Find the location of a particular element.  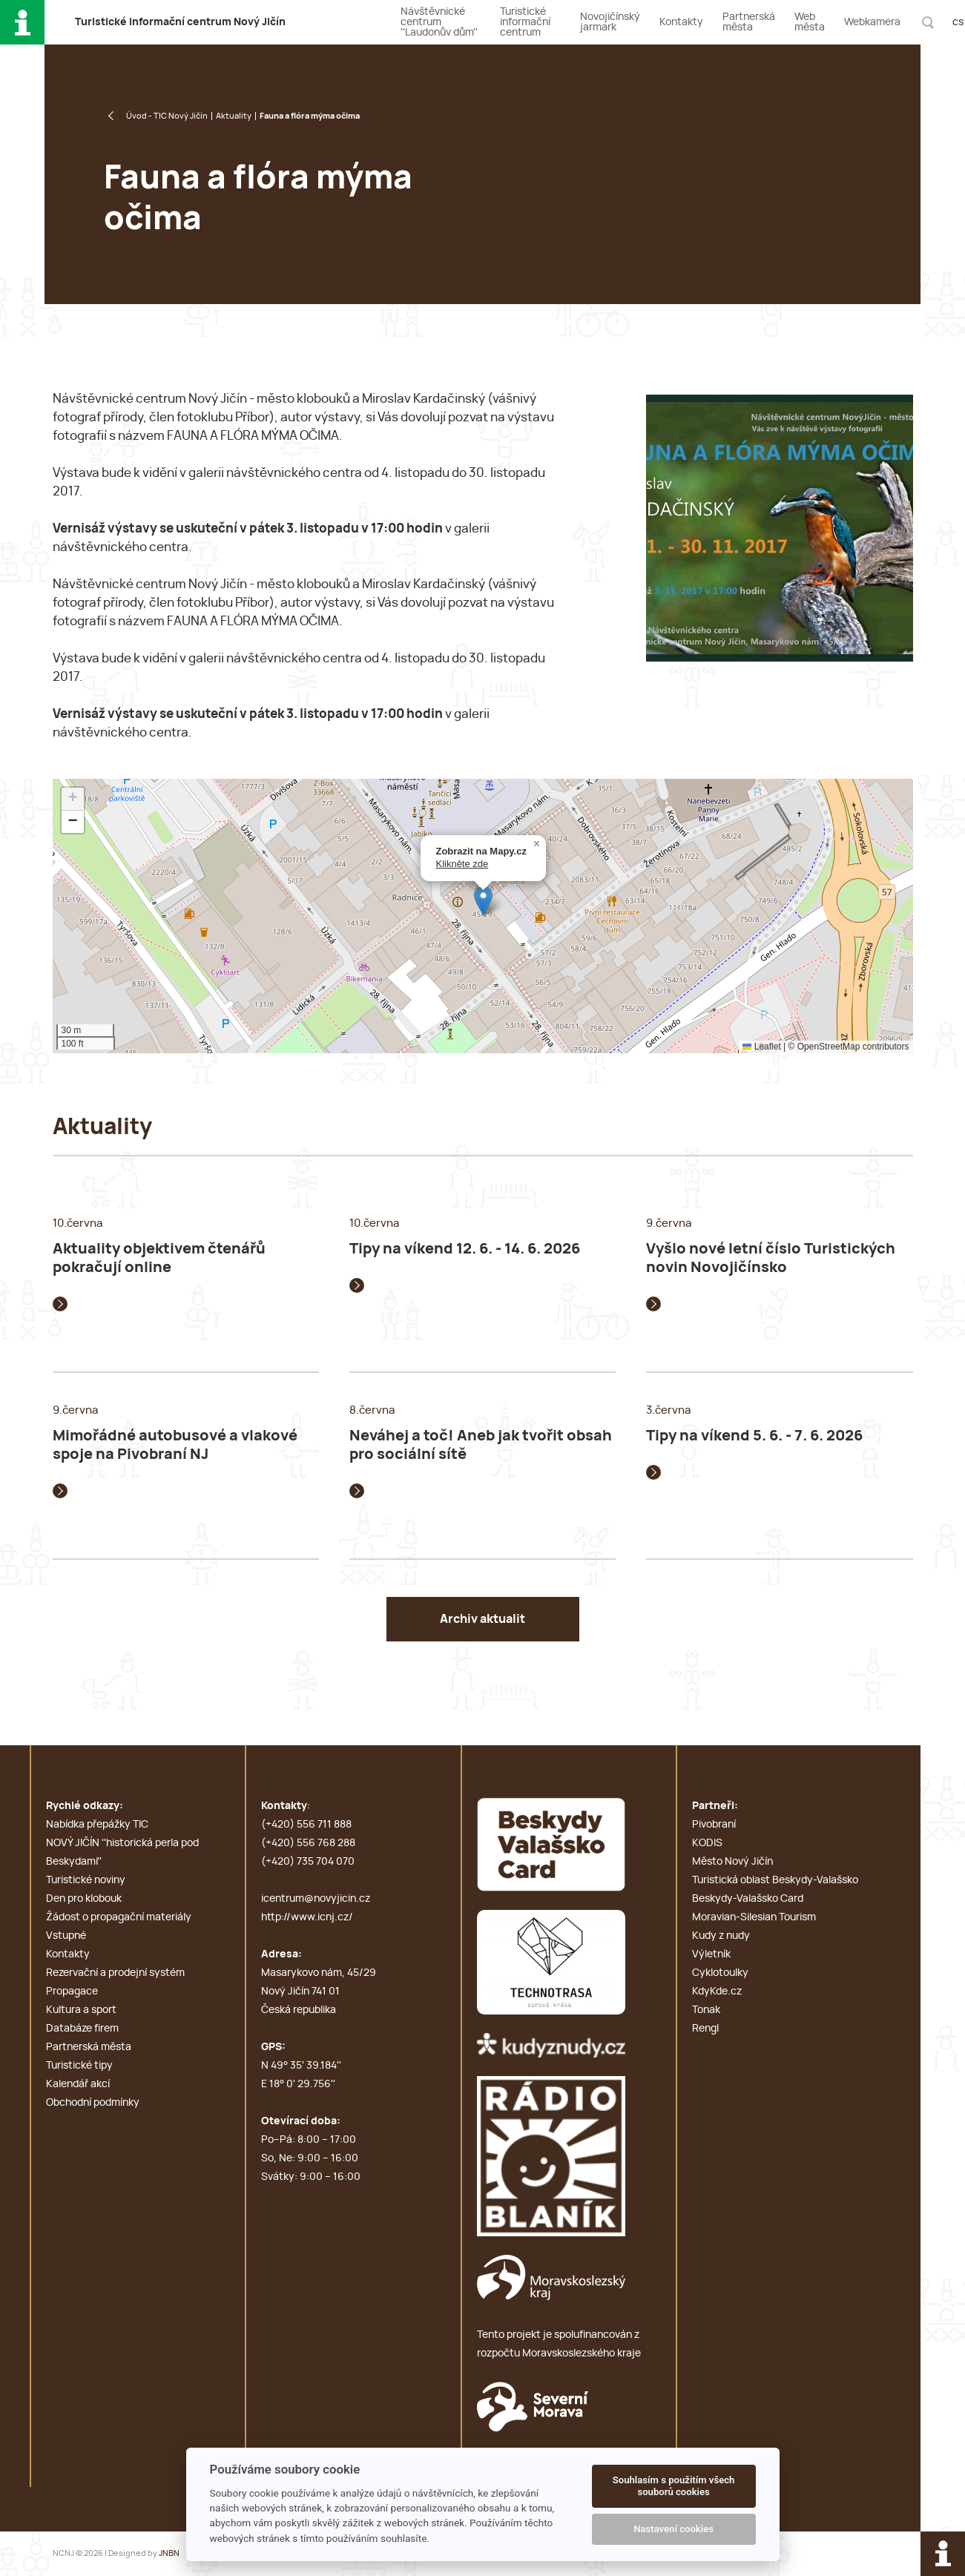

KODIS is located at coordinates (707, 1843).